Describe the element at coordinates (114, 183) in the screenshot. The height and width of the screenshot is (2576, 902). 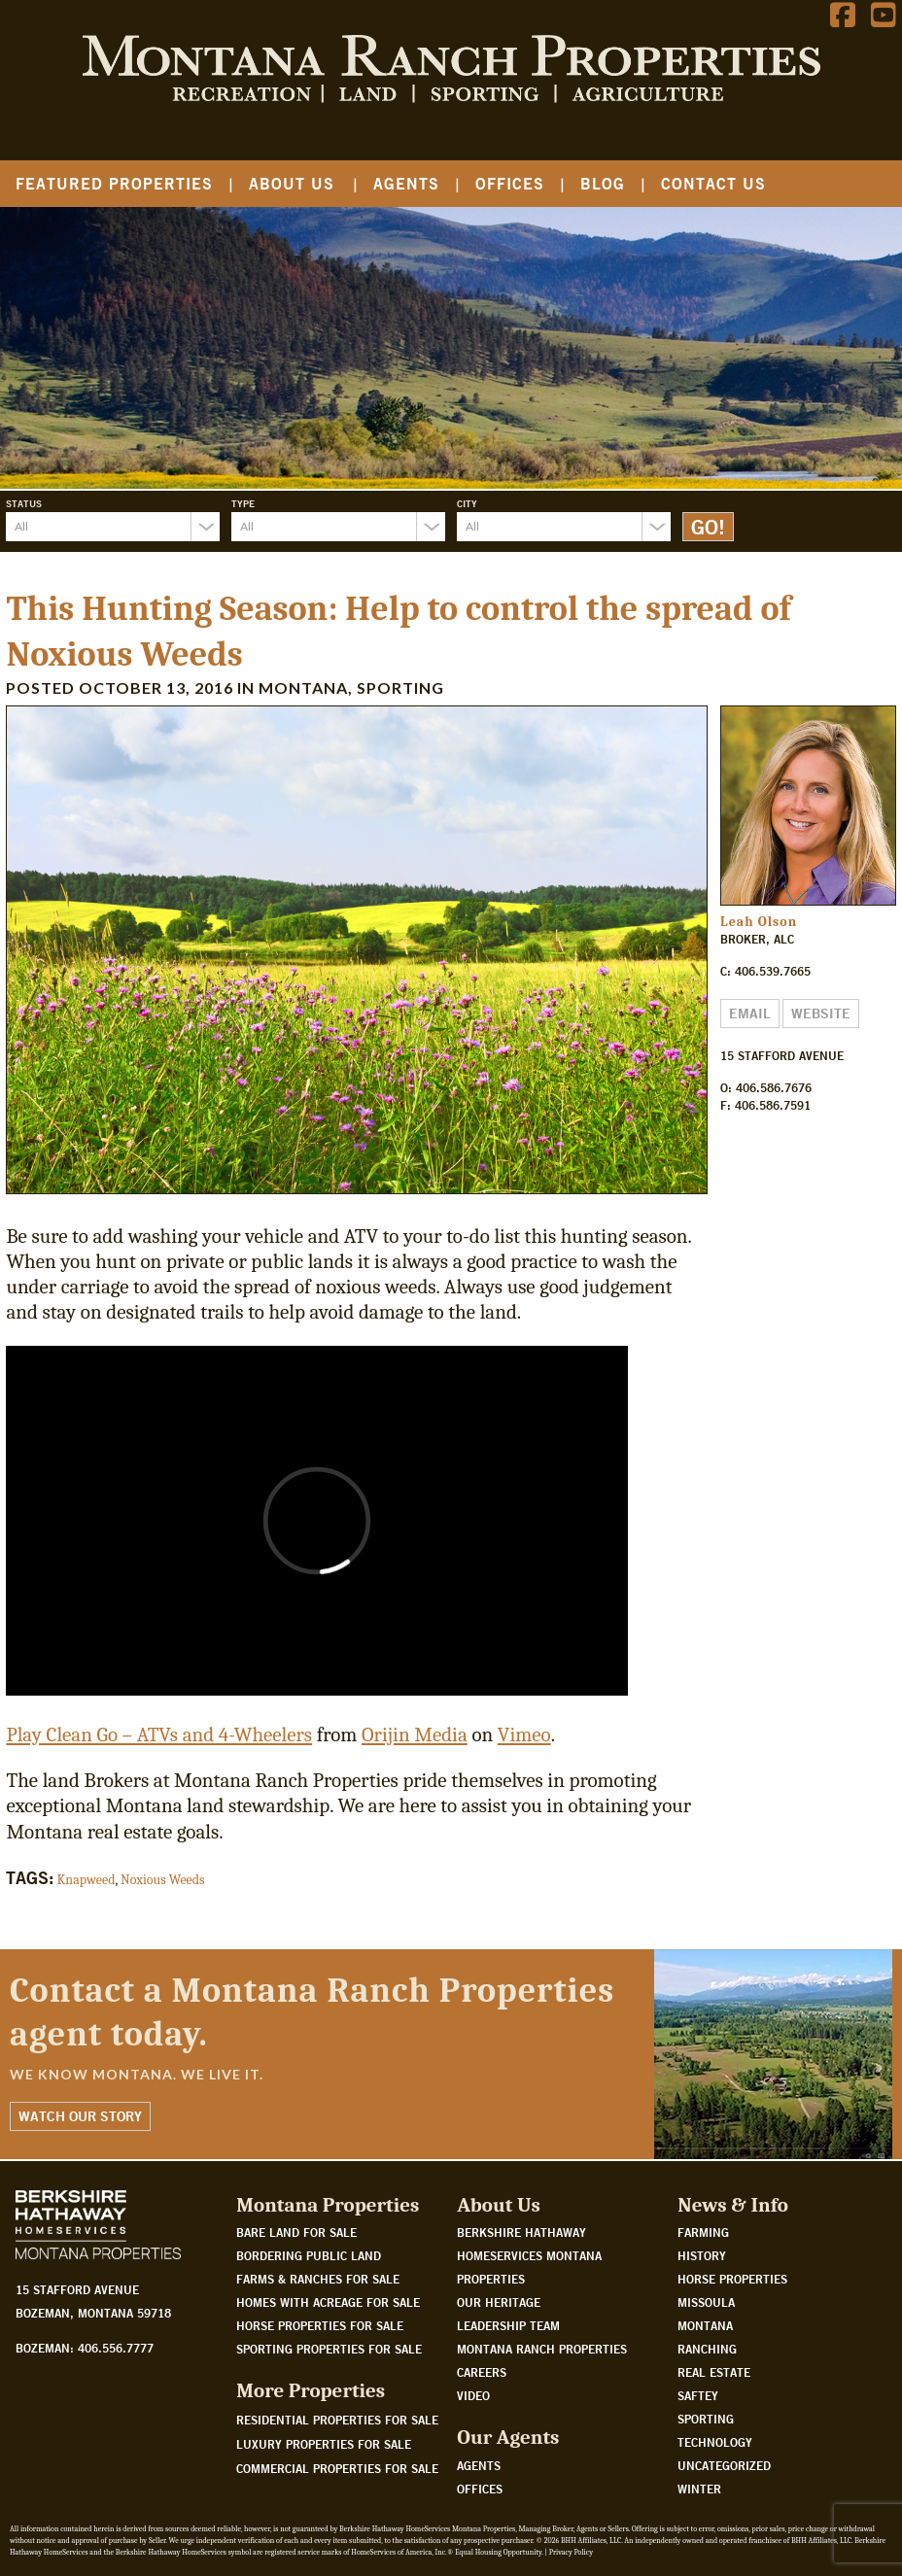
I see `Featured Properties` at that location.